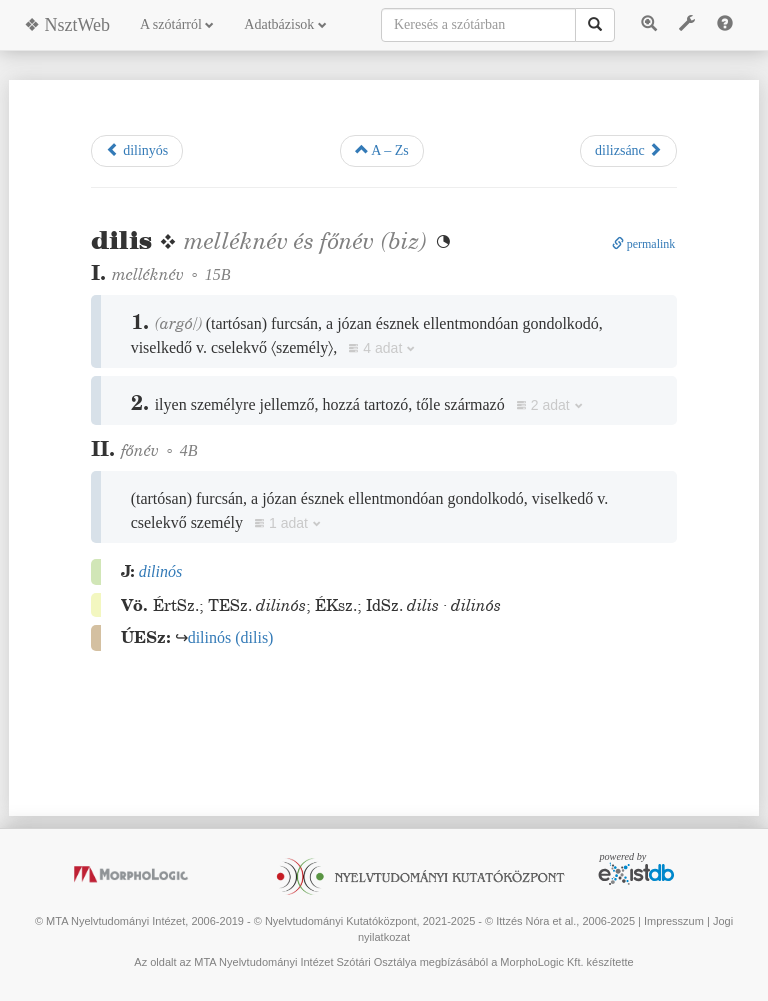  What do you see at coordinates (67, 25) in the screenshot?
I see `❖ NsztWeb` at bounding box center [67, 25].